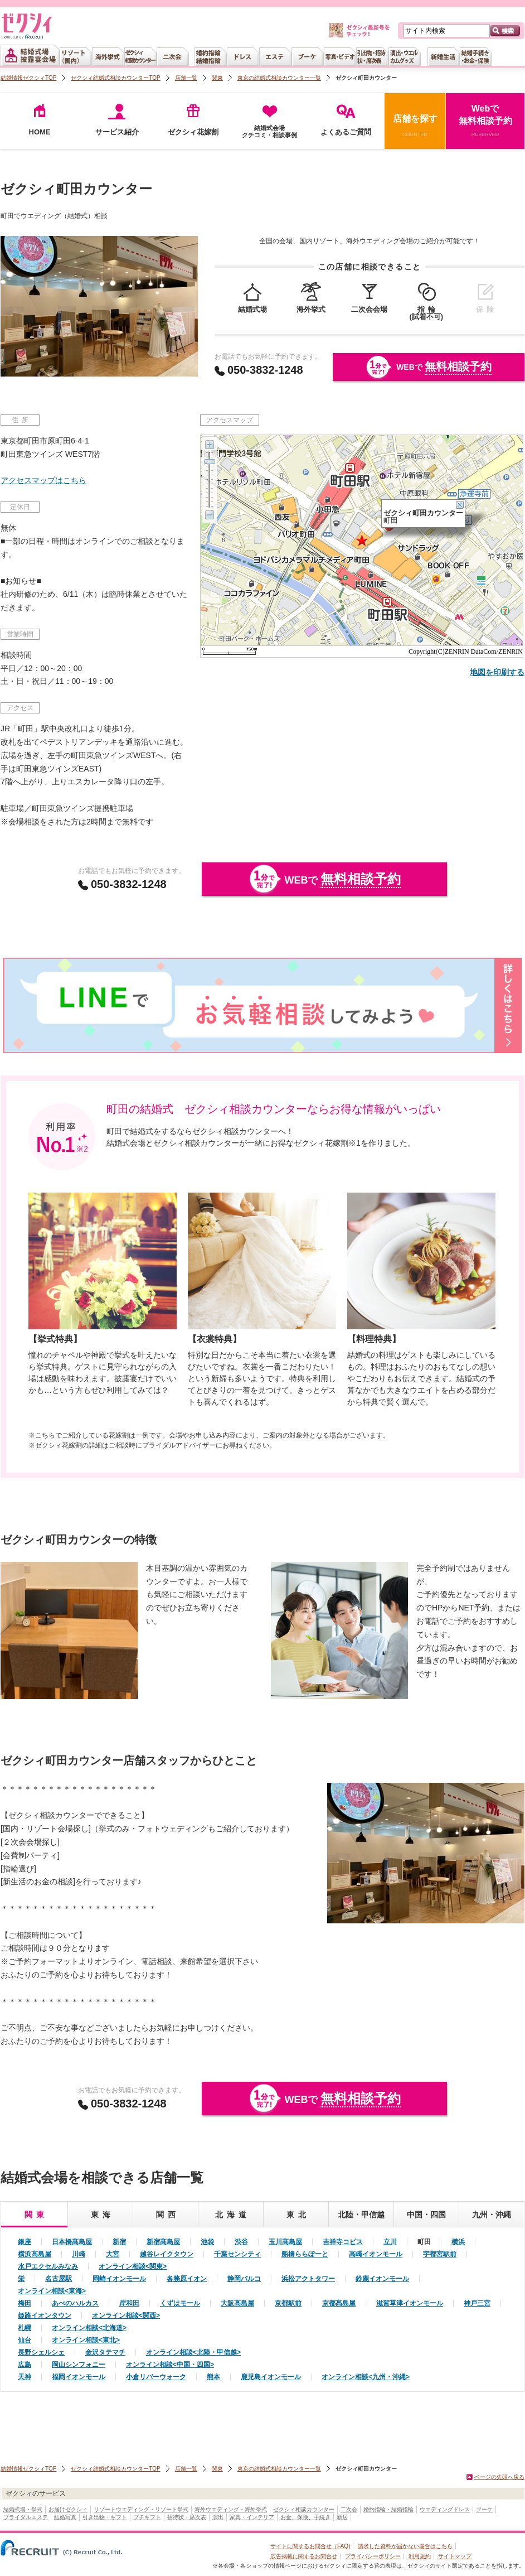 The image size is (525, 2576). I want to click on ページの先頭へ戻る, so click(499, 2477).